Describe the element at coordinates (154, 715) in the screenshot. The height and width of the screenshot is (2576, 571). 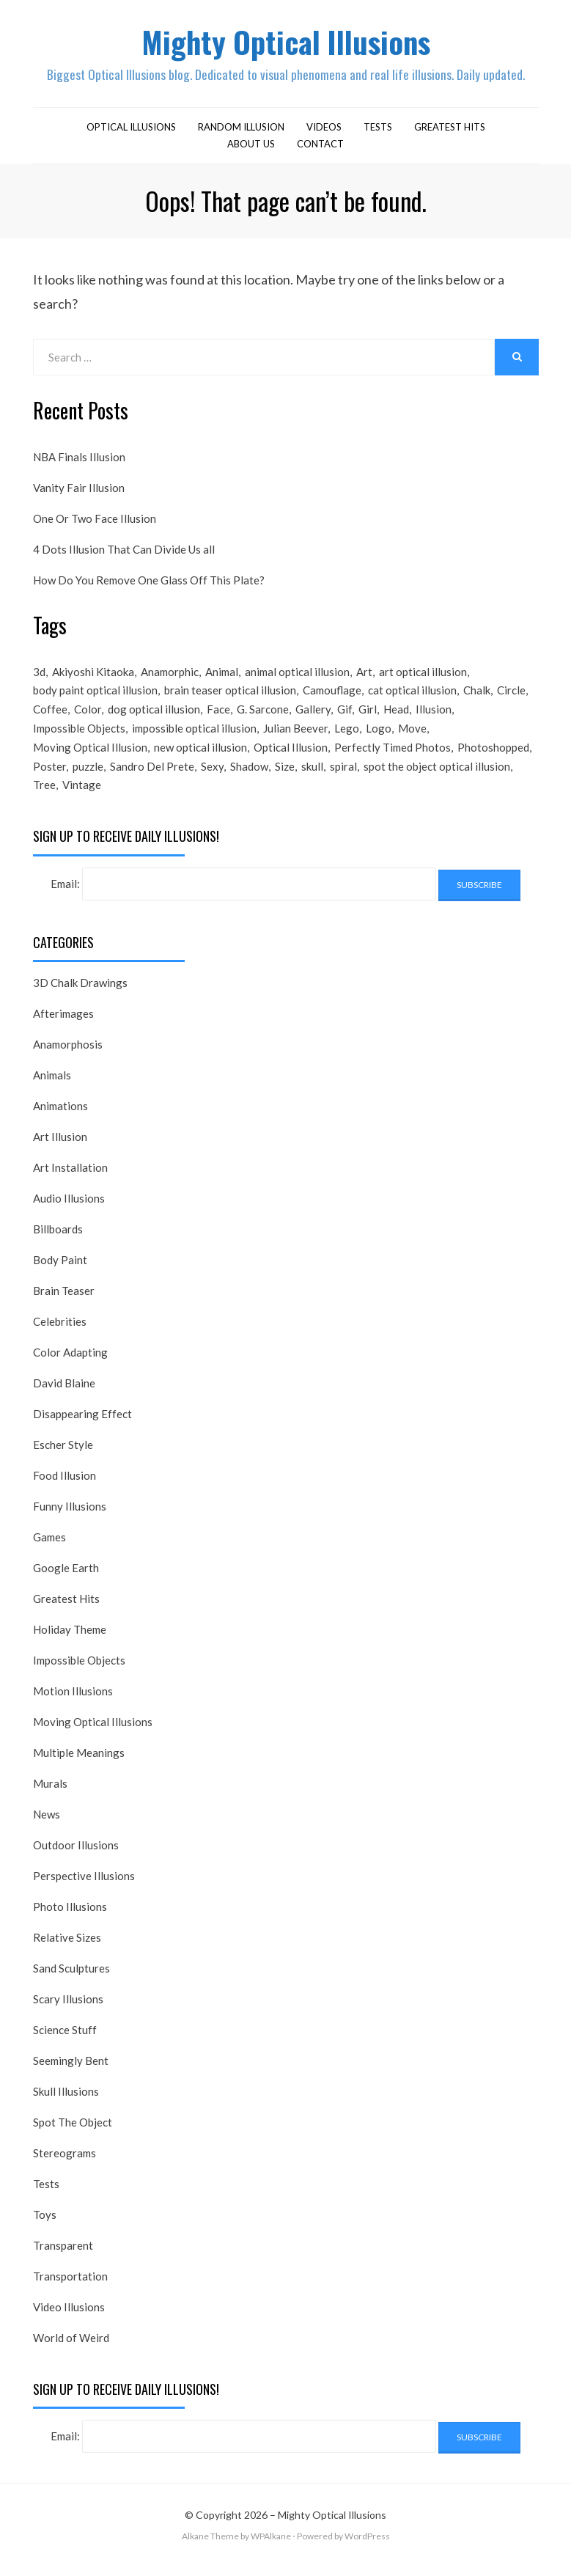
I see `dog optical illusion [dog optical illusion (18 items)]` at that location.